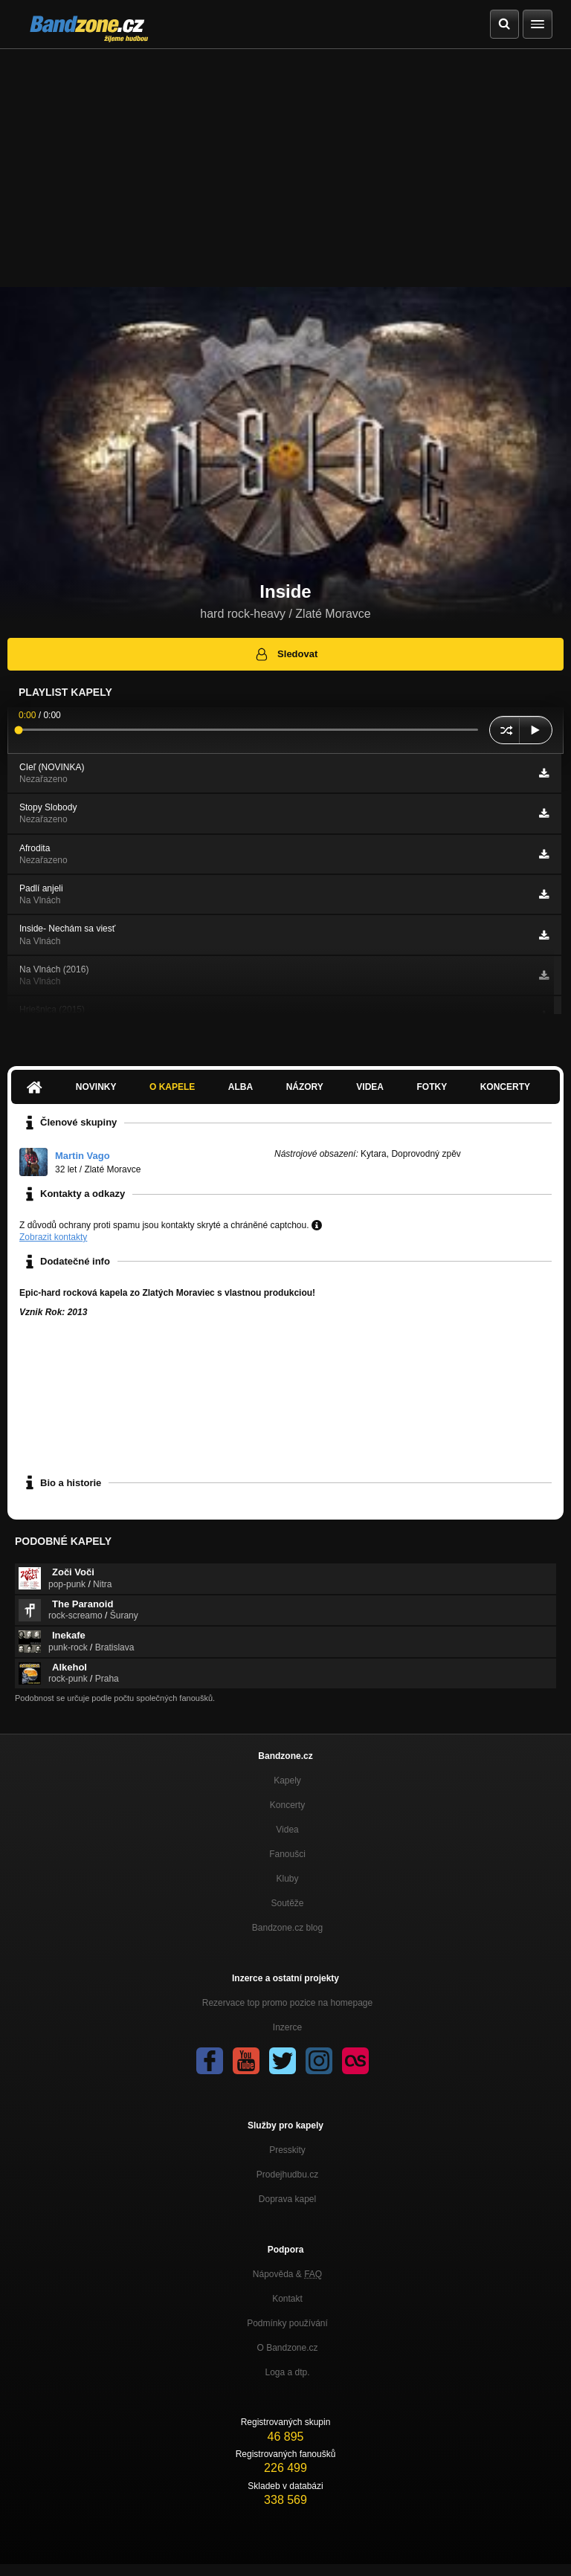 The width and height of the screenshot is (571, 2576). What do you see at coordinates (287, 2199) in the screenshot?
I see `Doprava kapel` at bounding box center [287, 2199].